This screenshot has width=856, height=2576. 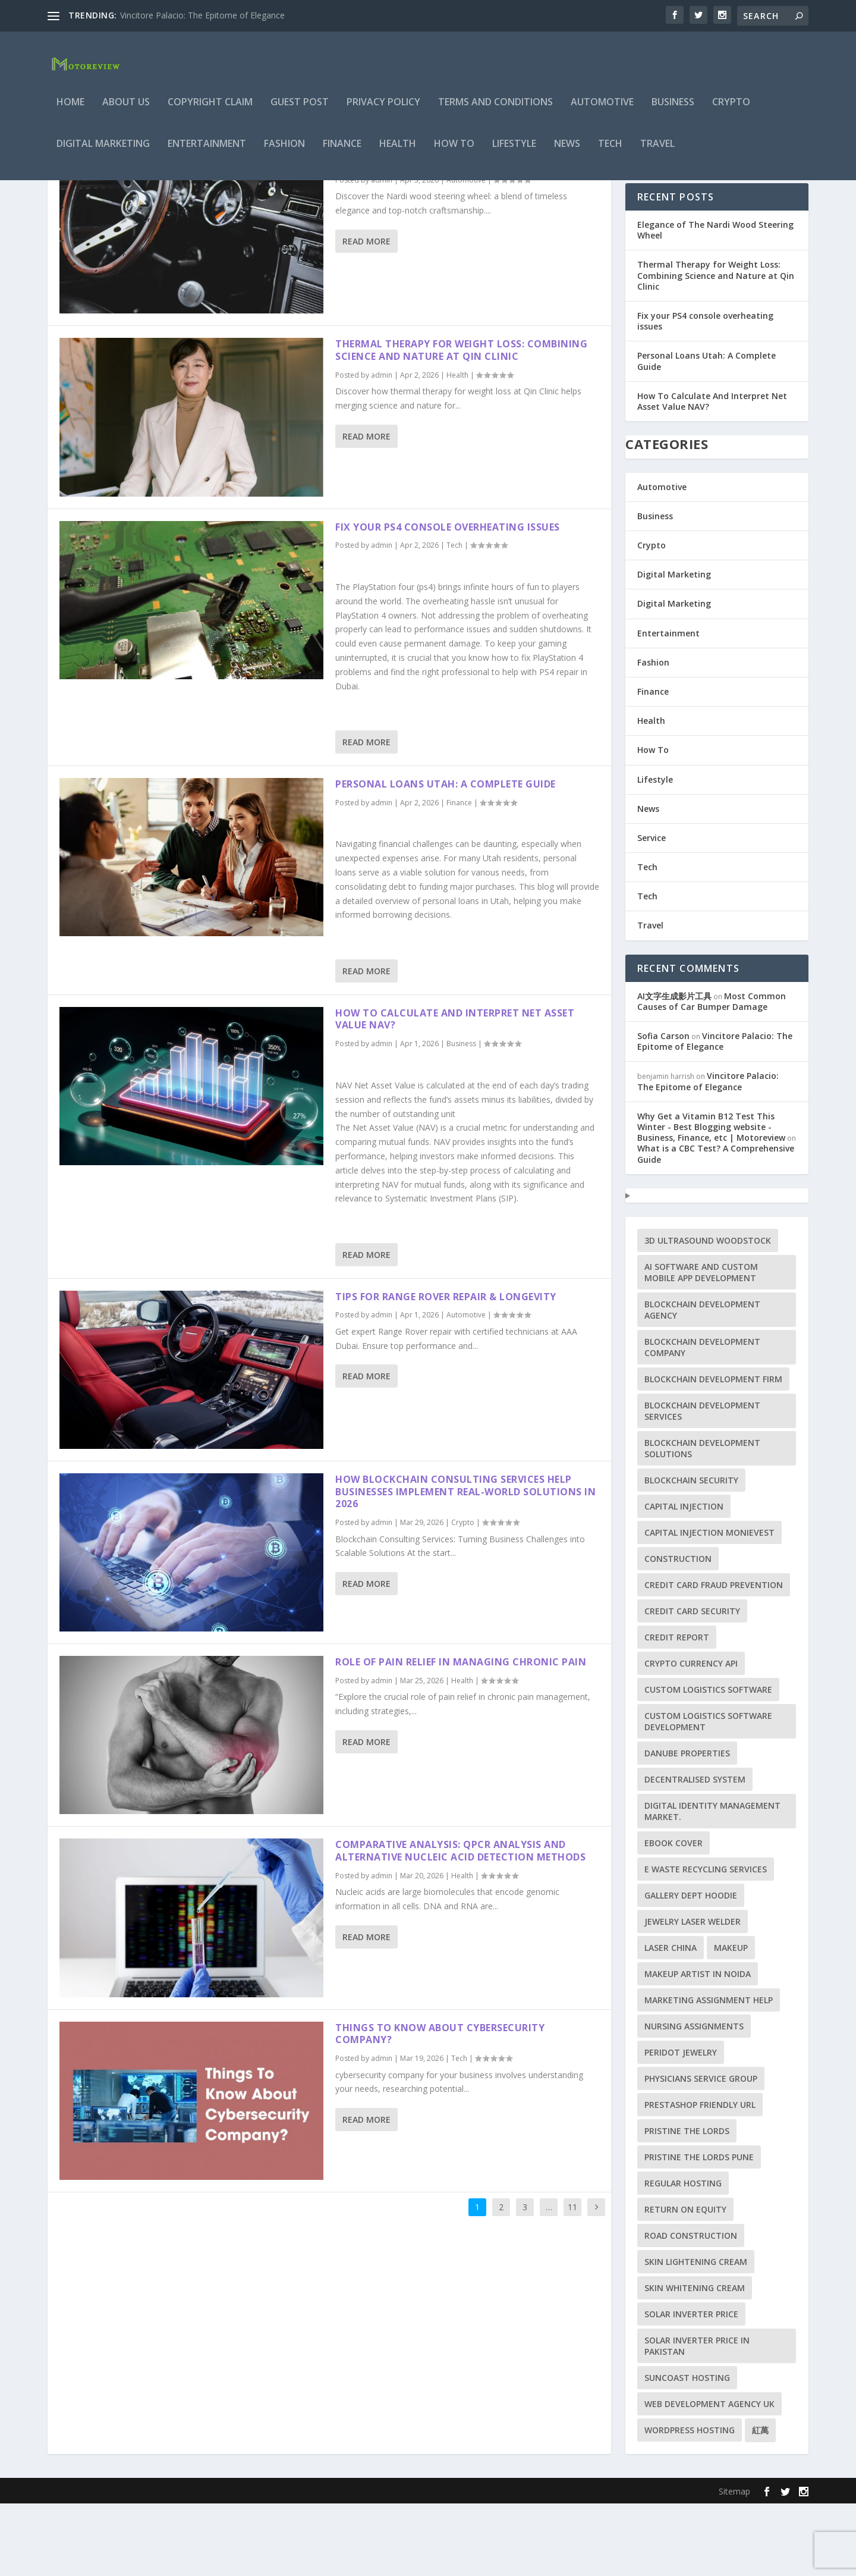 I want to click on Home, so click(x=70, y=111).